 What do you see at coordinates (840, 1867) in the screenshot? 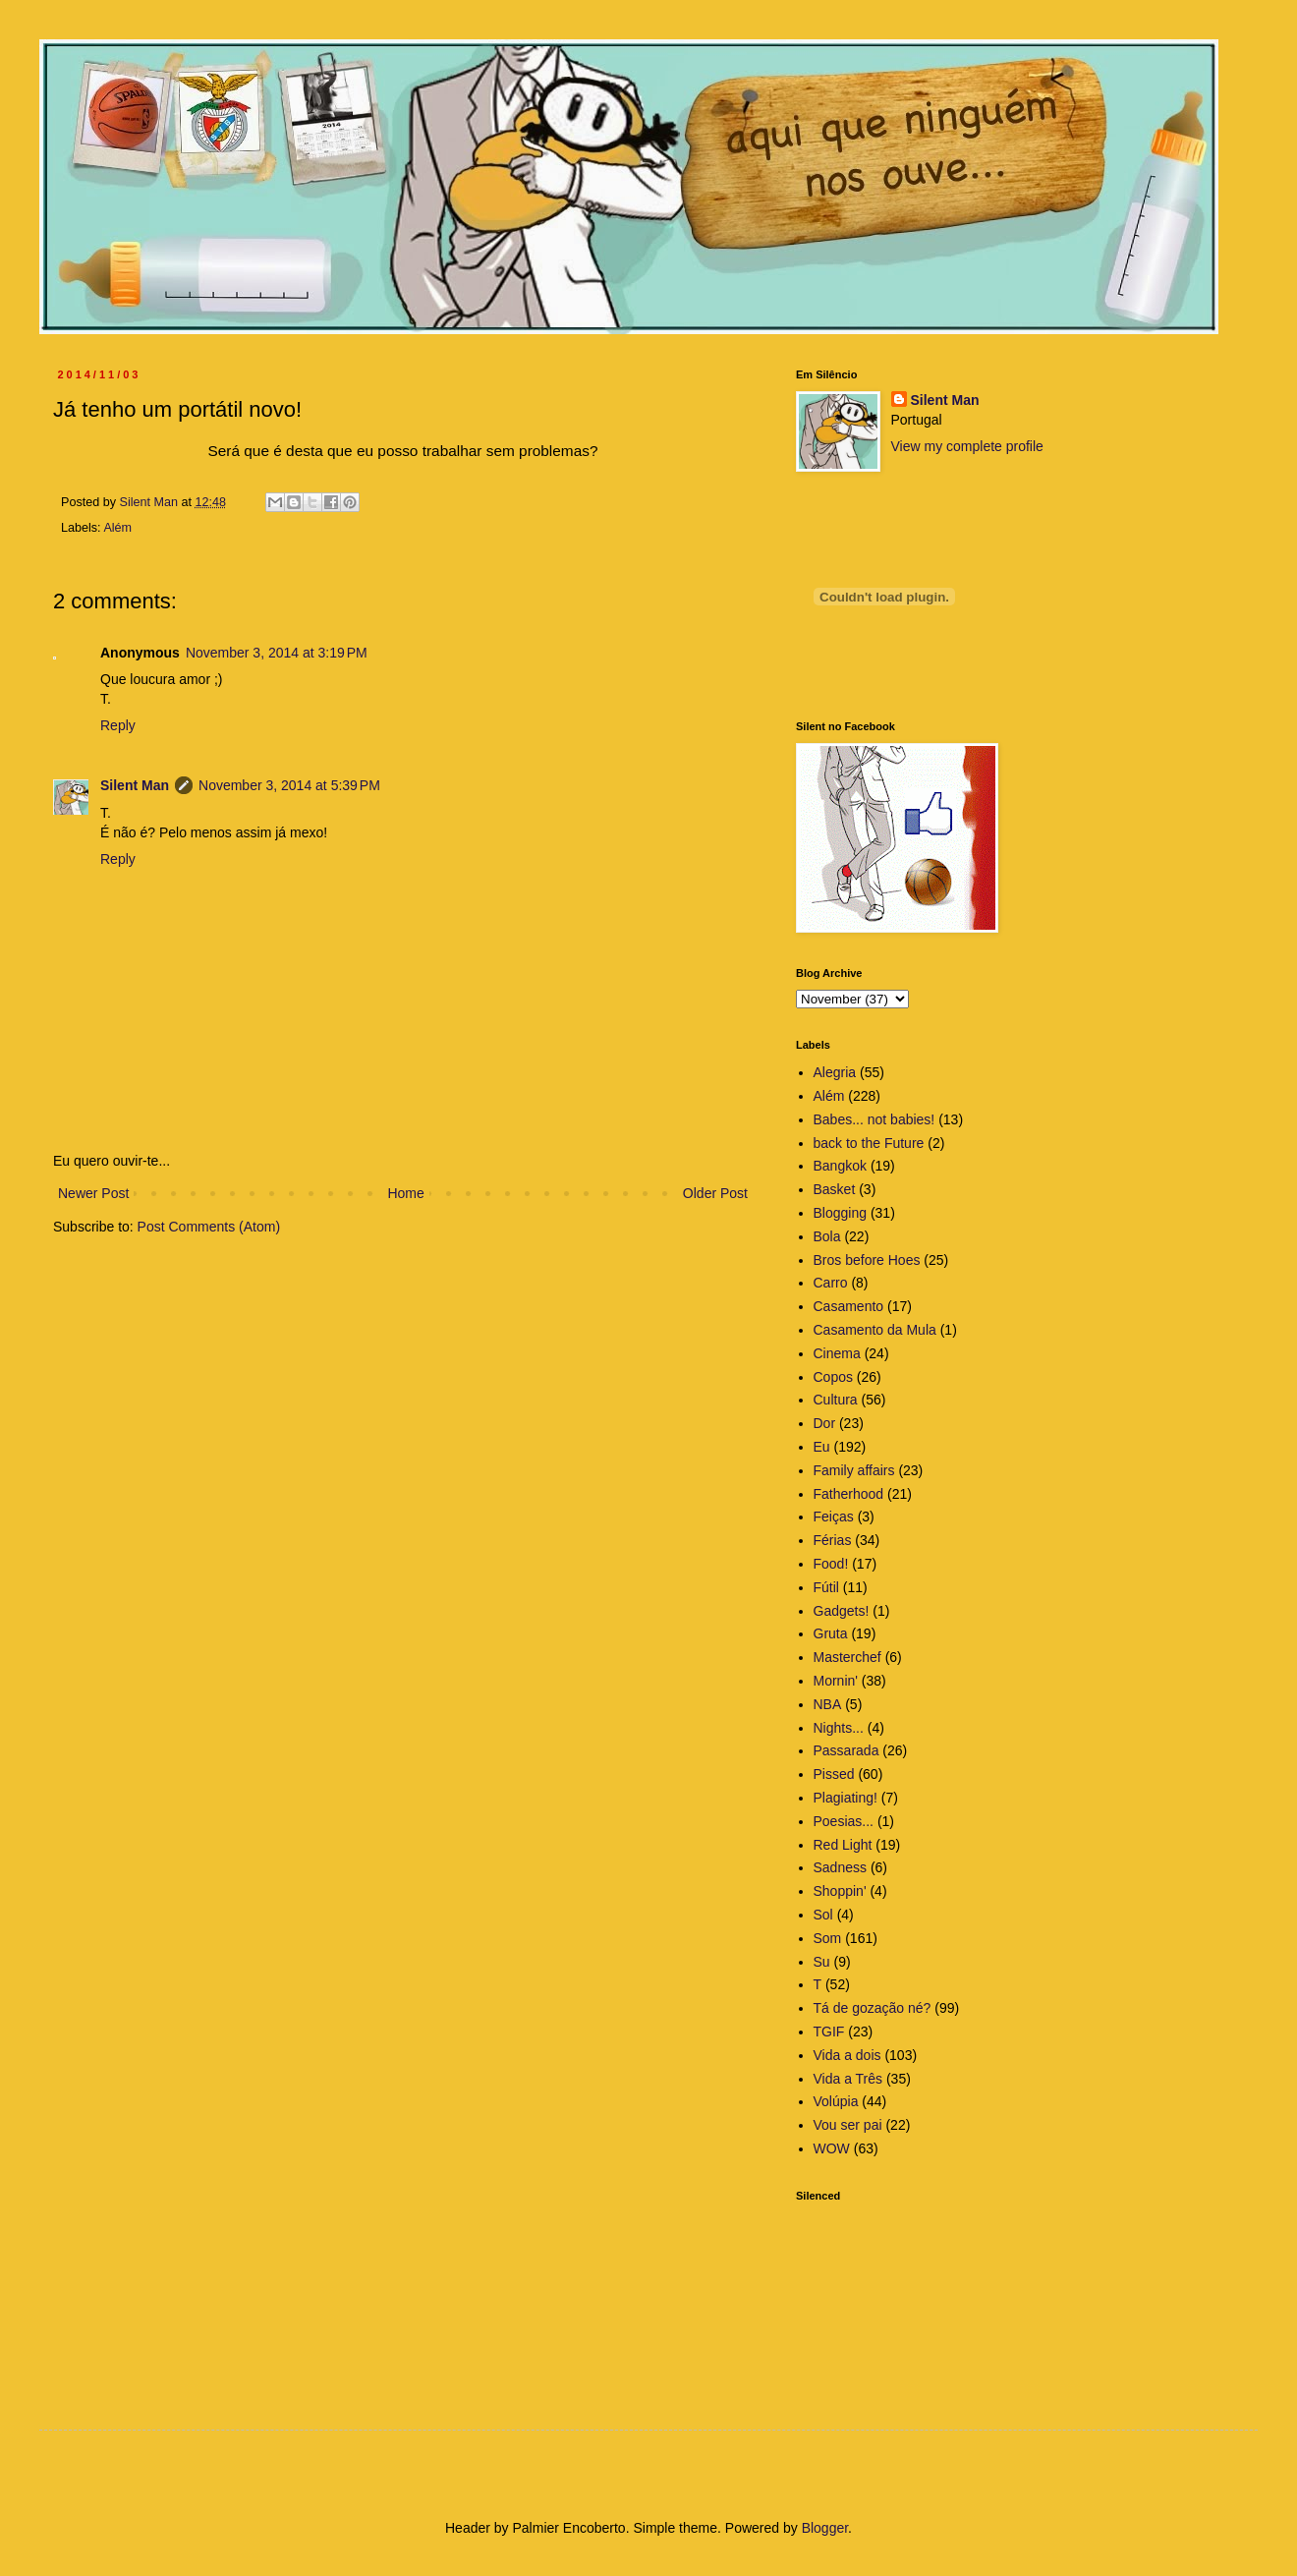
I see `Sadness` at bounding box center [840, 1867].